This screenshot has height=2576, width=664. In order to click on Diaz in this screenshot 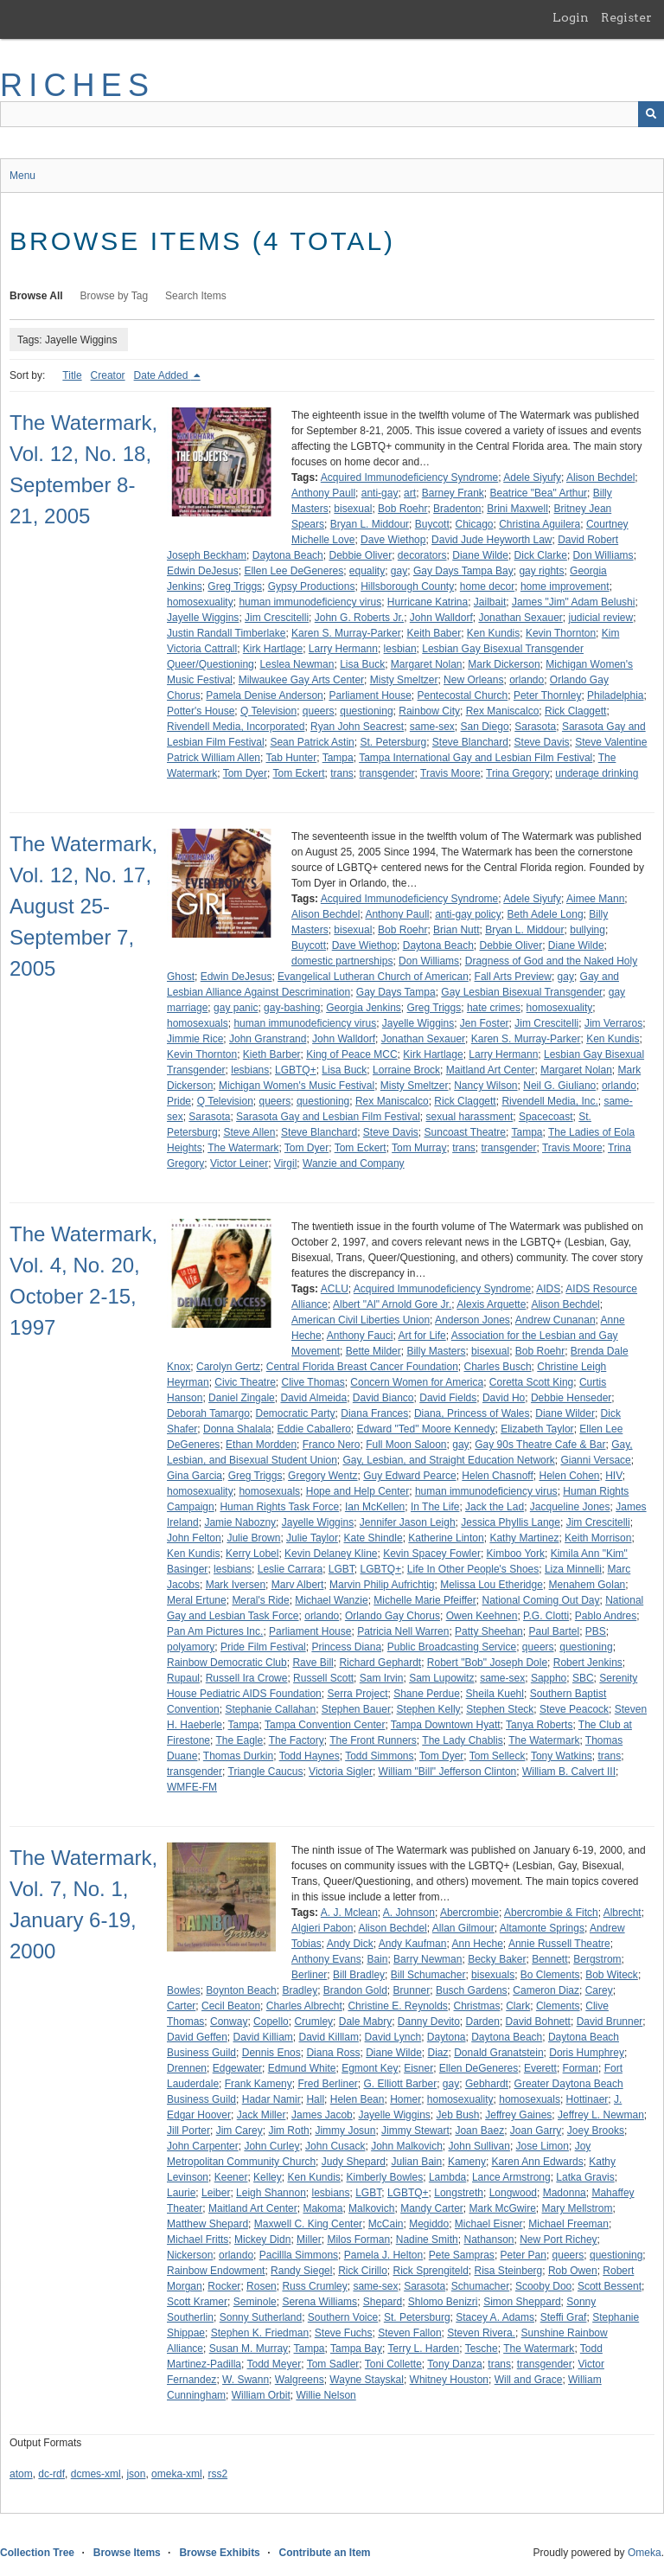, I will do `click(438, 2053)`.